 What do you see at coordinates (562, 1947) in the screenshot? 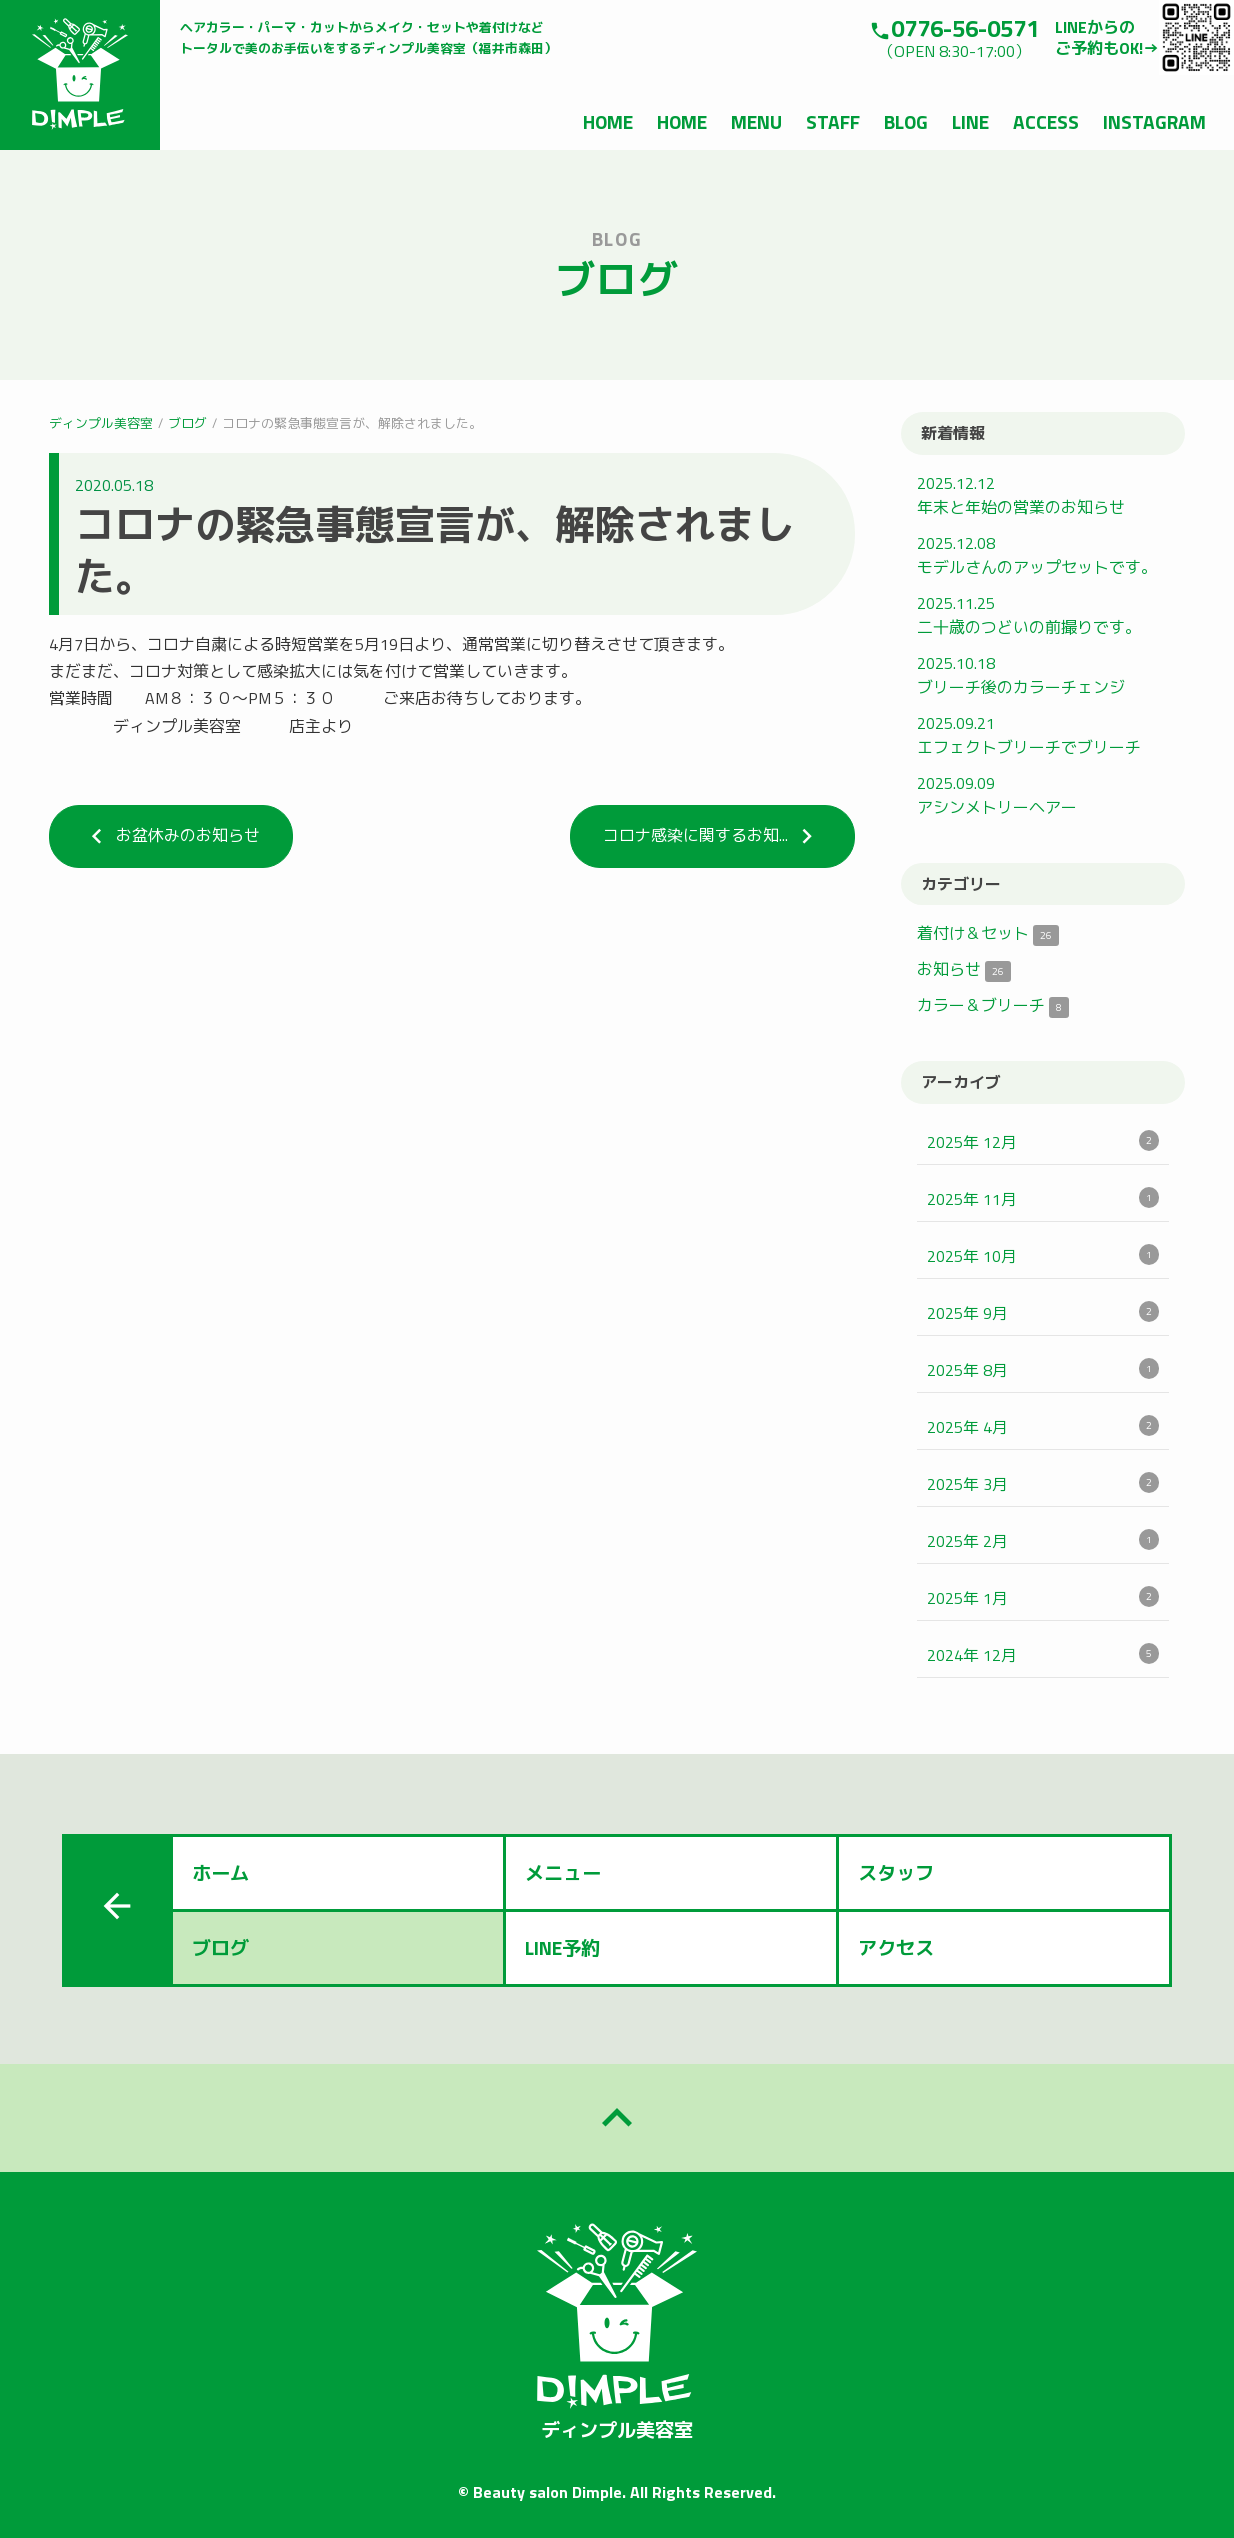
I see `LINE予約` at bounding box center [562, 1947].